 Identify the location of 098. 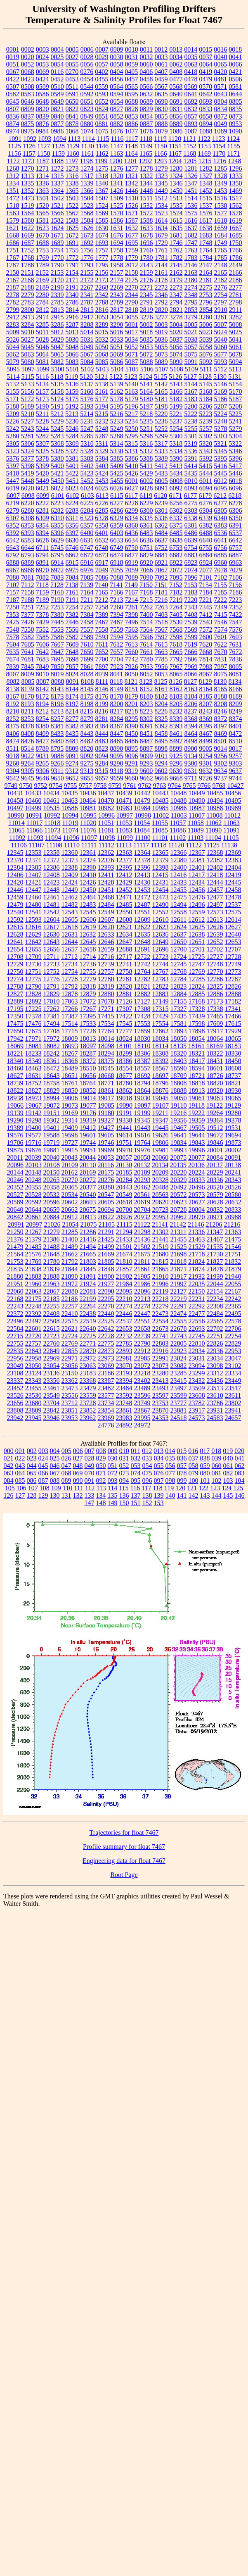
(170, 1480).